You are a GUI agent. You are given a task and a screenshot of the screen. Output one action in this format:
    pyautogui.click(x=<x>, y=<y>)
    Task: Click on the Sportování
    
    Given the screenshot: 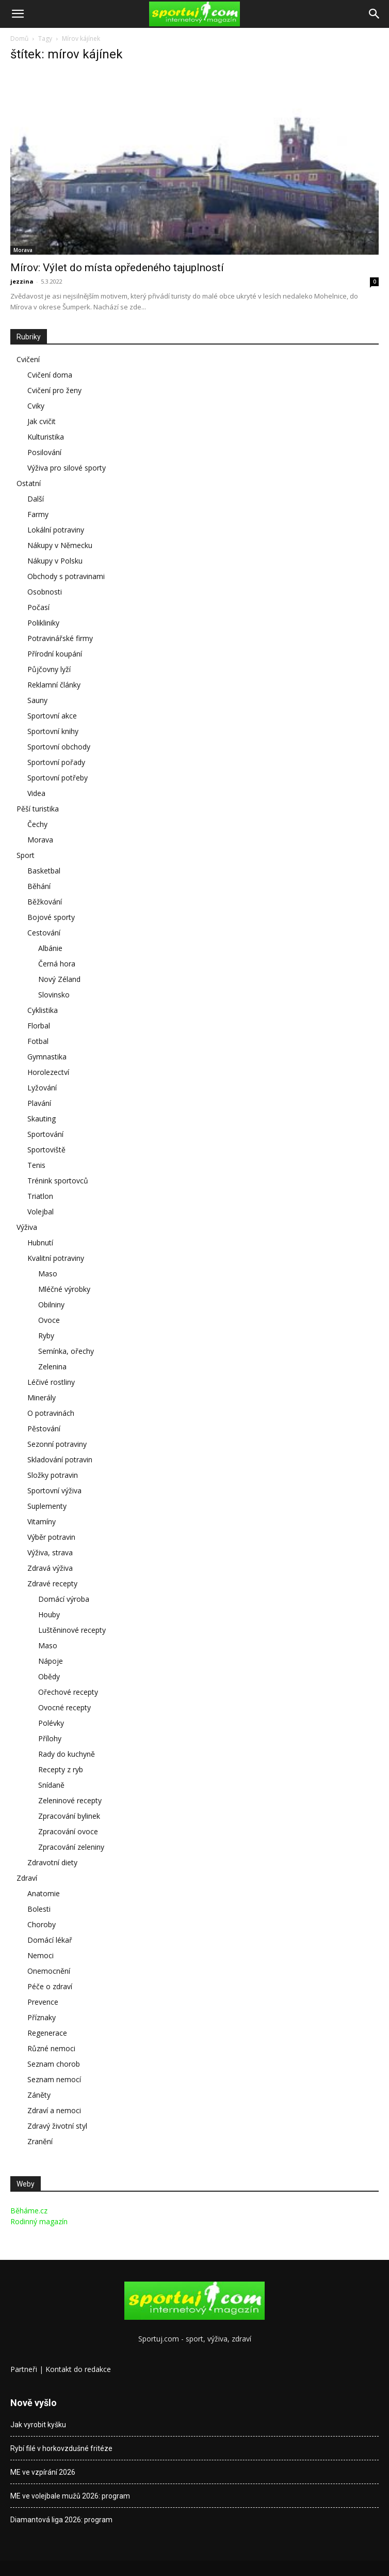 What is the action you would take?
    pyautogui.click(x=45, y=1134)
    